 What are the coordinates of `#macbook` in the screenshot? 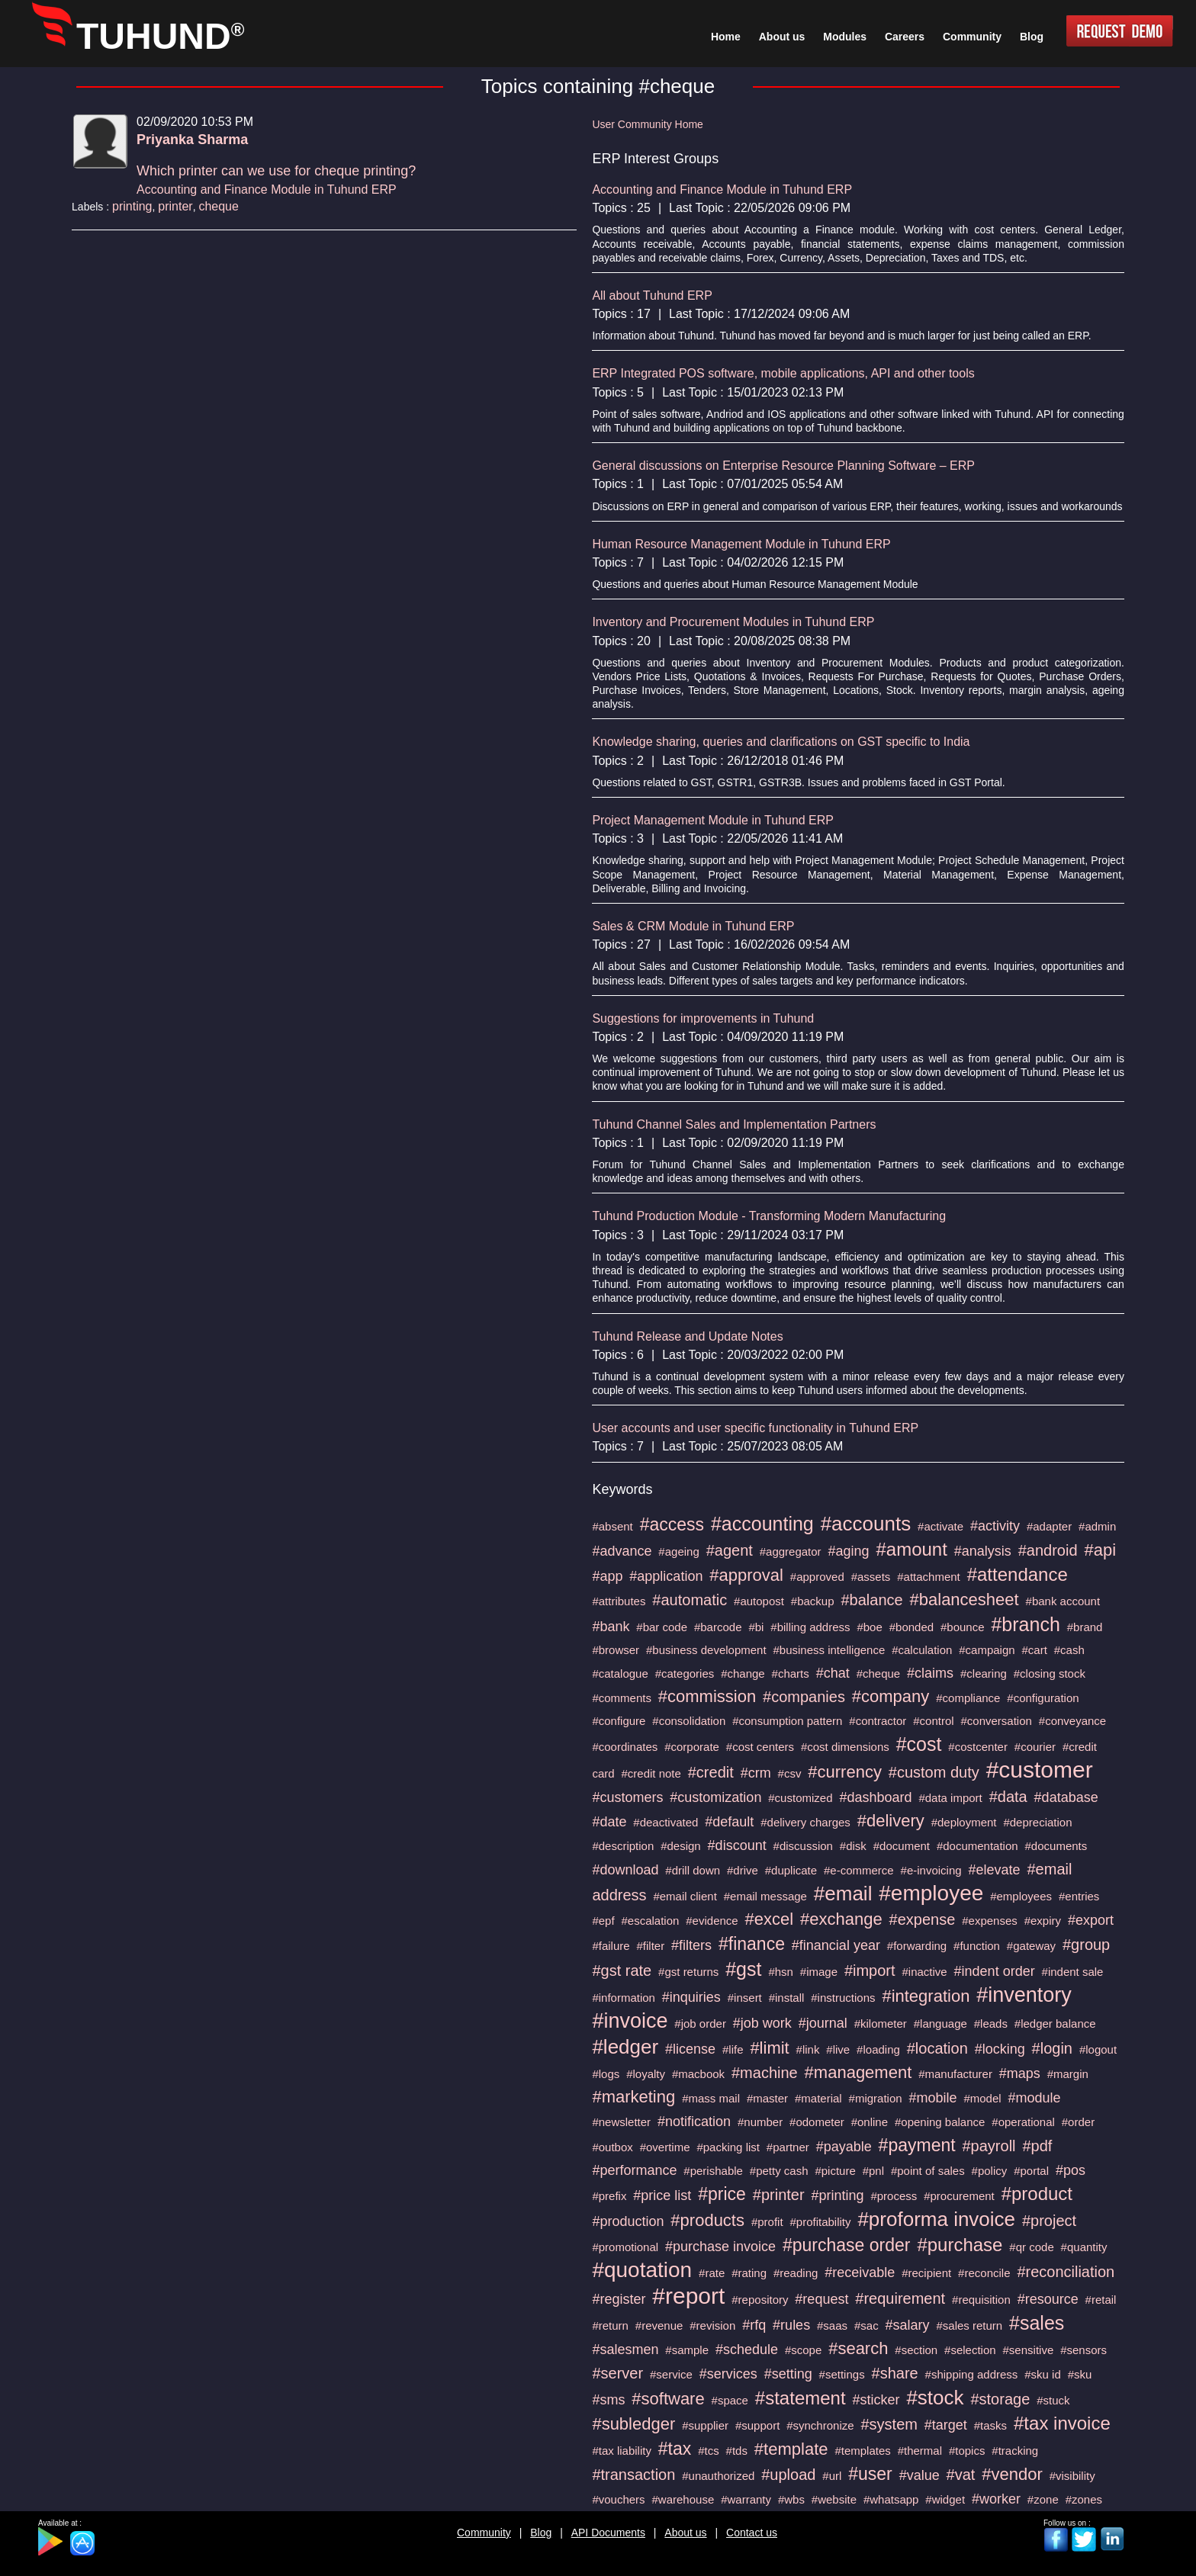 It's located at (698, 2073).